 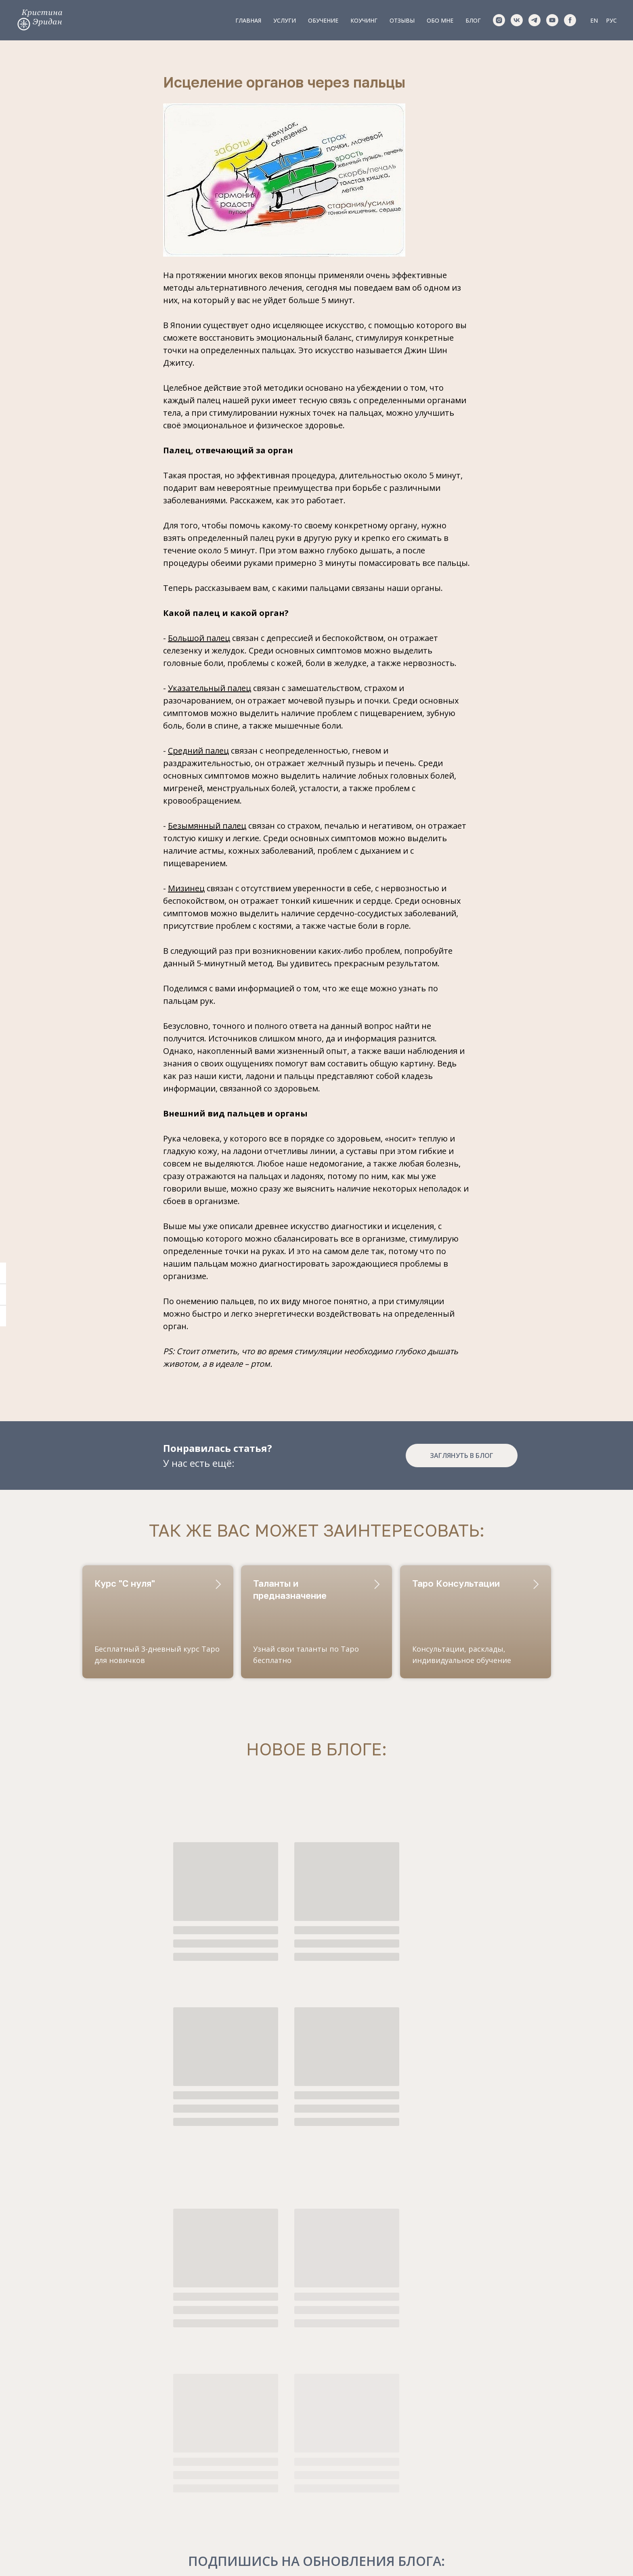 What do you see at coordinates (316, 2558) in the screenshot?
I see `Политика конфиденциальности и обработки данных` at bounding box center [316, 2558].